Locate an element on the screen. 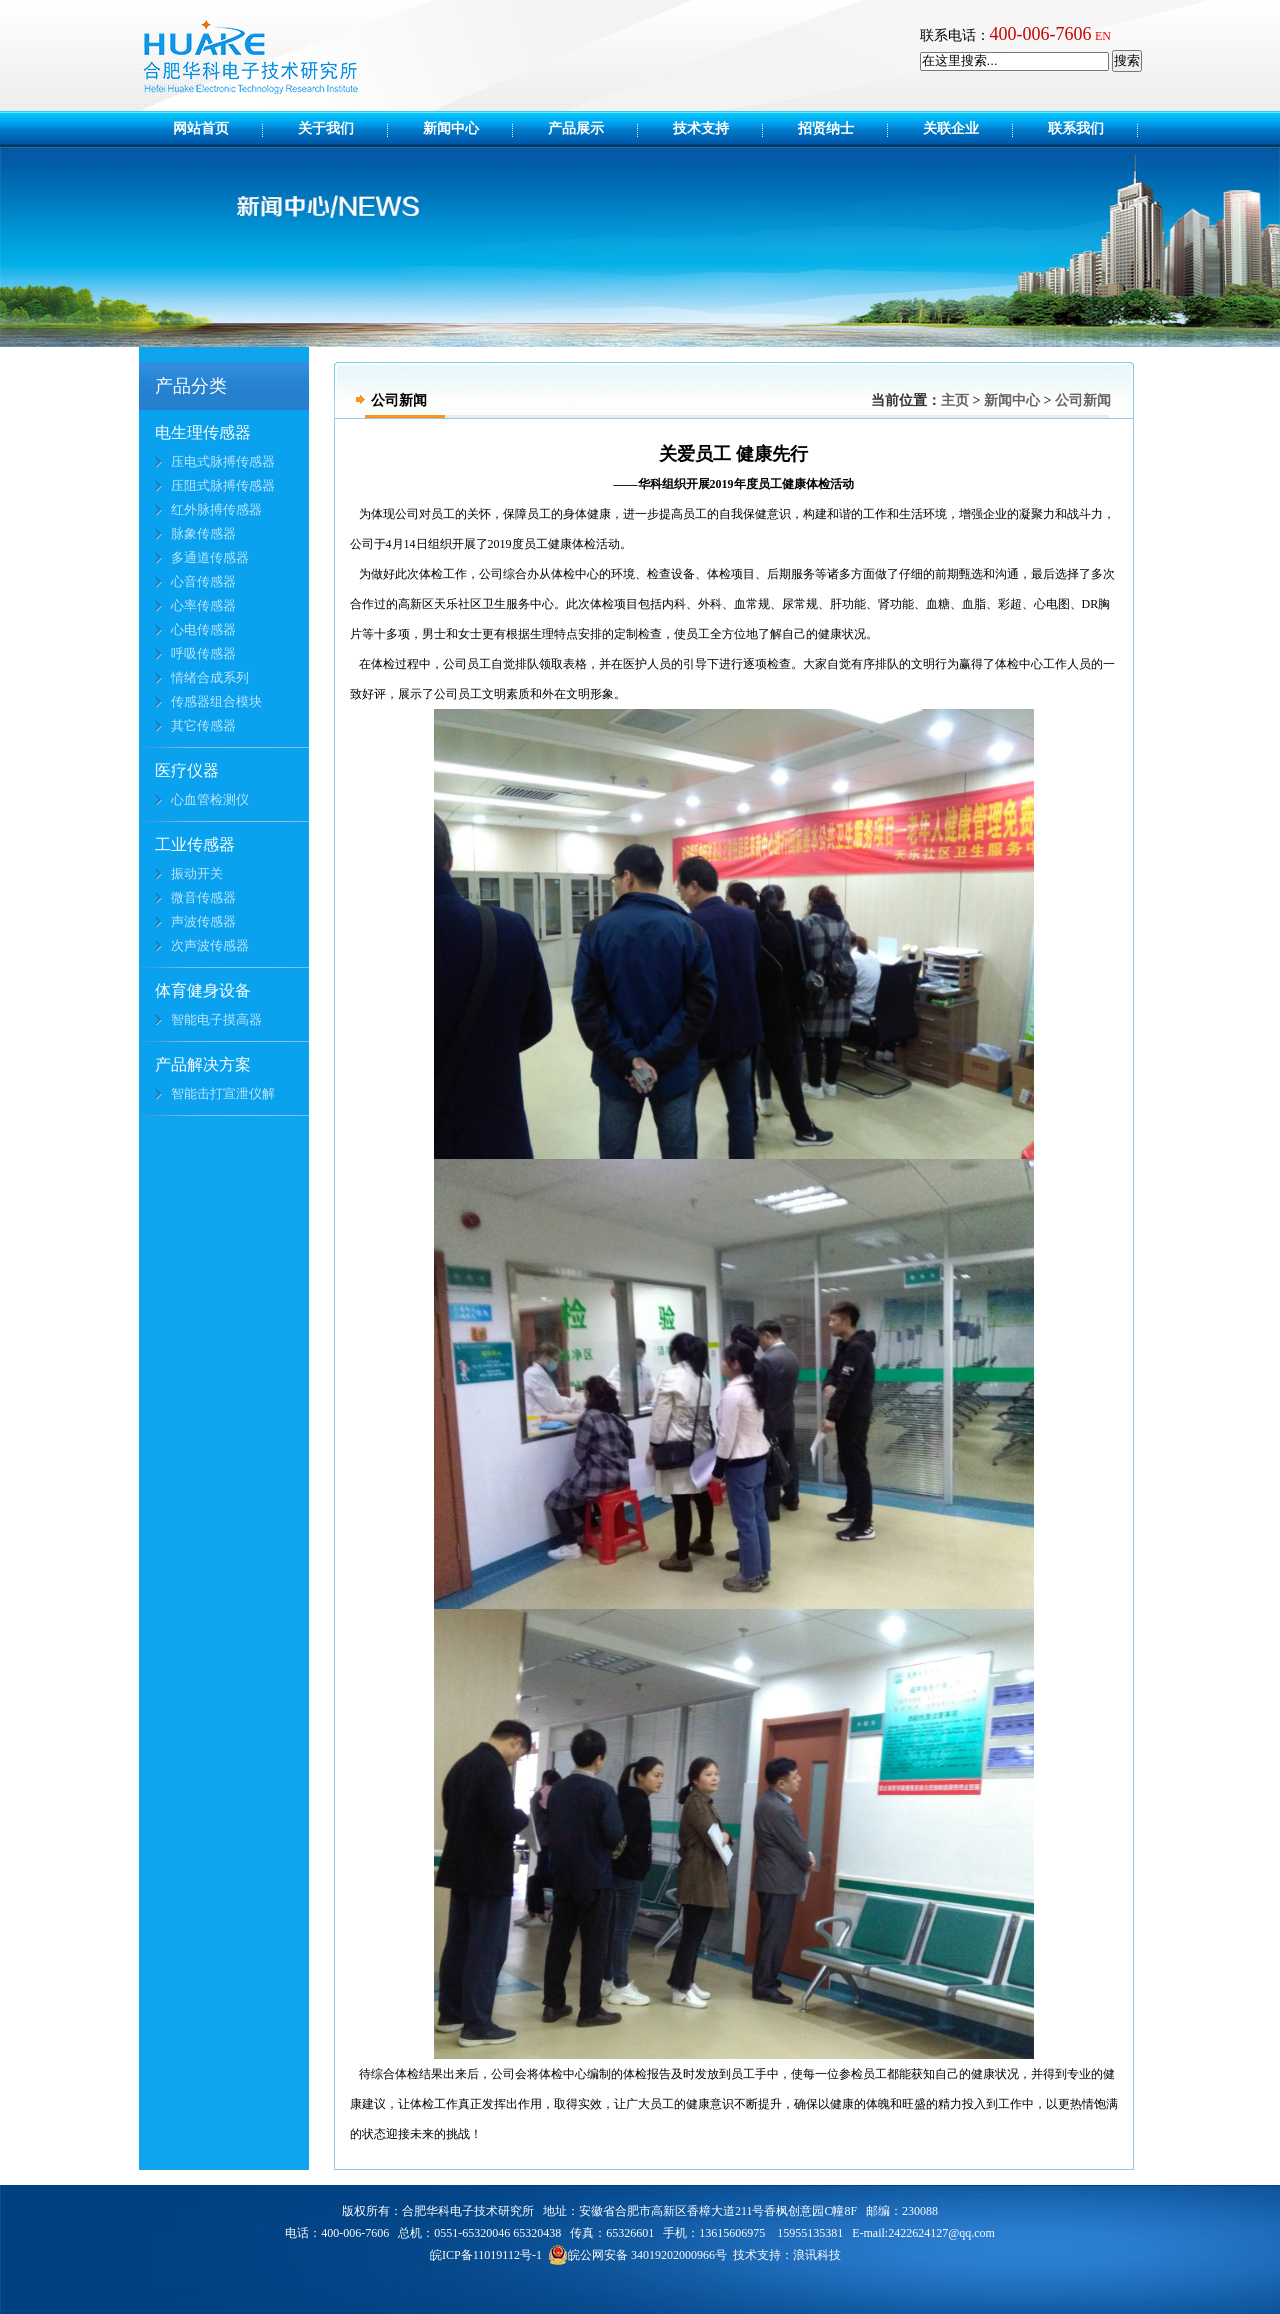 This screenshot has width=1280, height=2314. 电生理传感器 is located at coordinates (203, 432).